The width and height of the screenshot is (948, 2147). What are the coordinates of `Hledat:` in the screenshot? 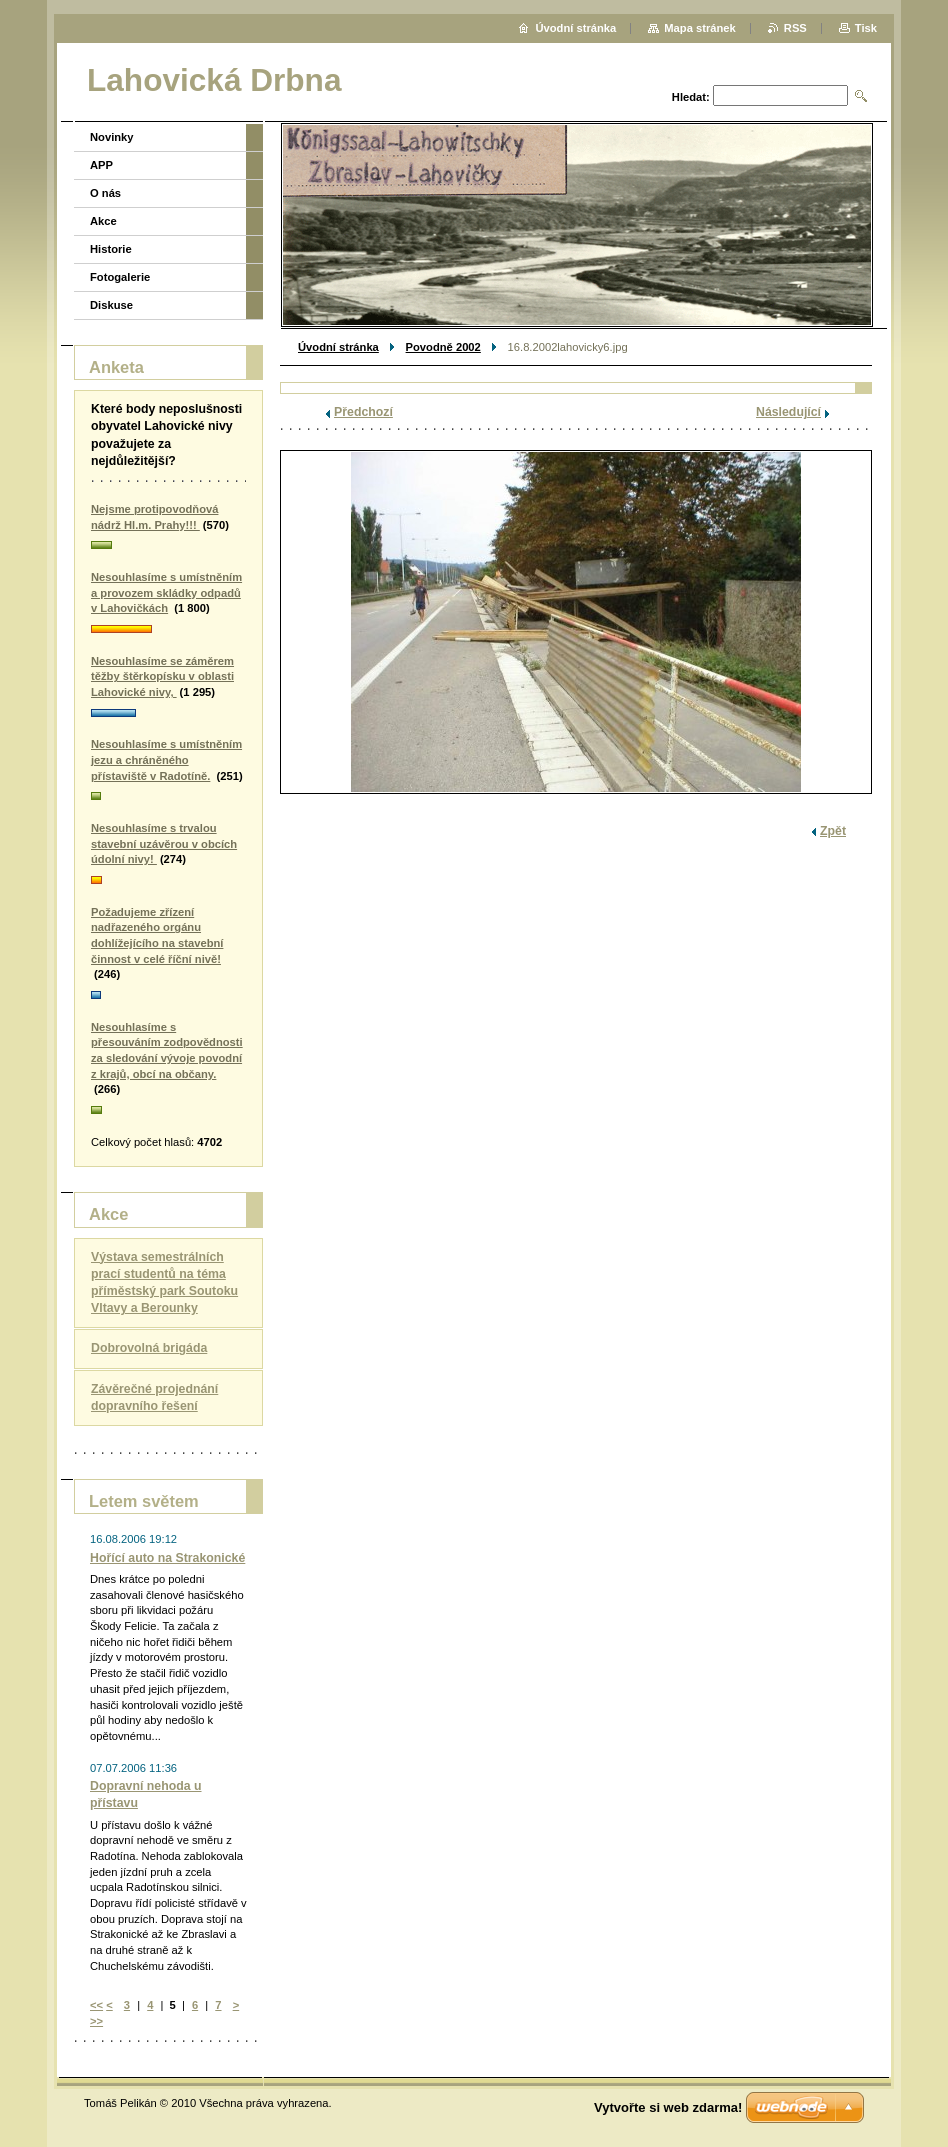 It's located at (691, 97).